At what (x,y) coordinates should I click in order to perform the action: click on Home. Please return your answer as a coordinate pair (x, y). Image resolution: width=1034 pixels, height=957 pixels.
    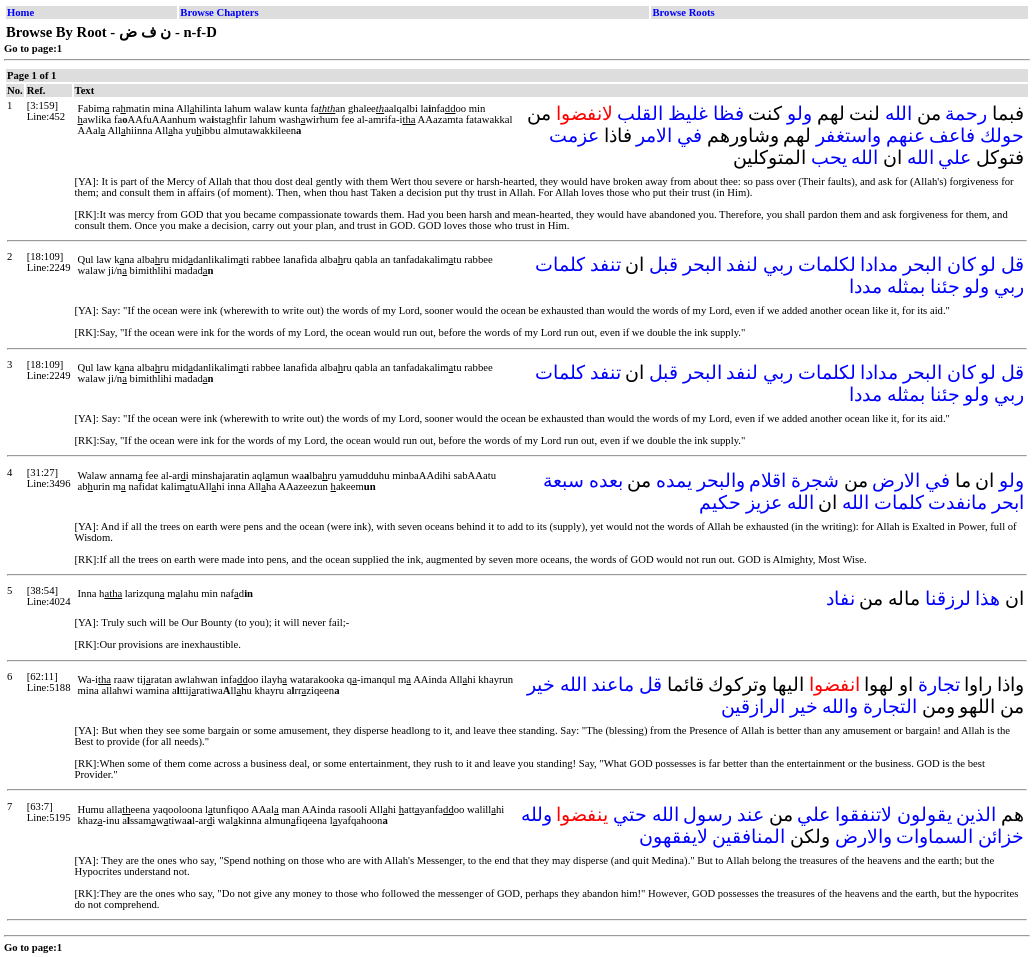
    Looking at the image, I should click on (20, 12).